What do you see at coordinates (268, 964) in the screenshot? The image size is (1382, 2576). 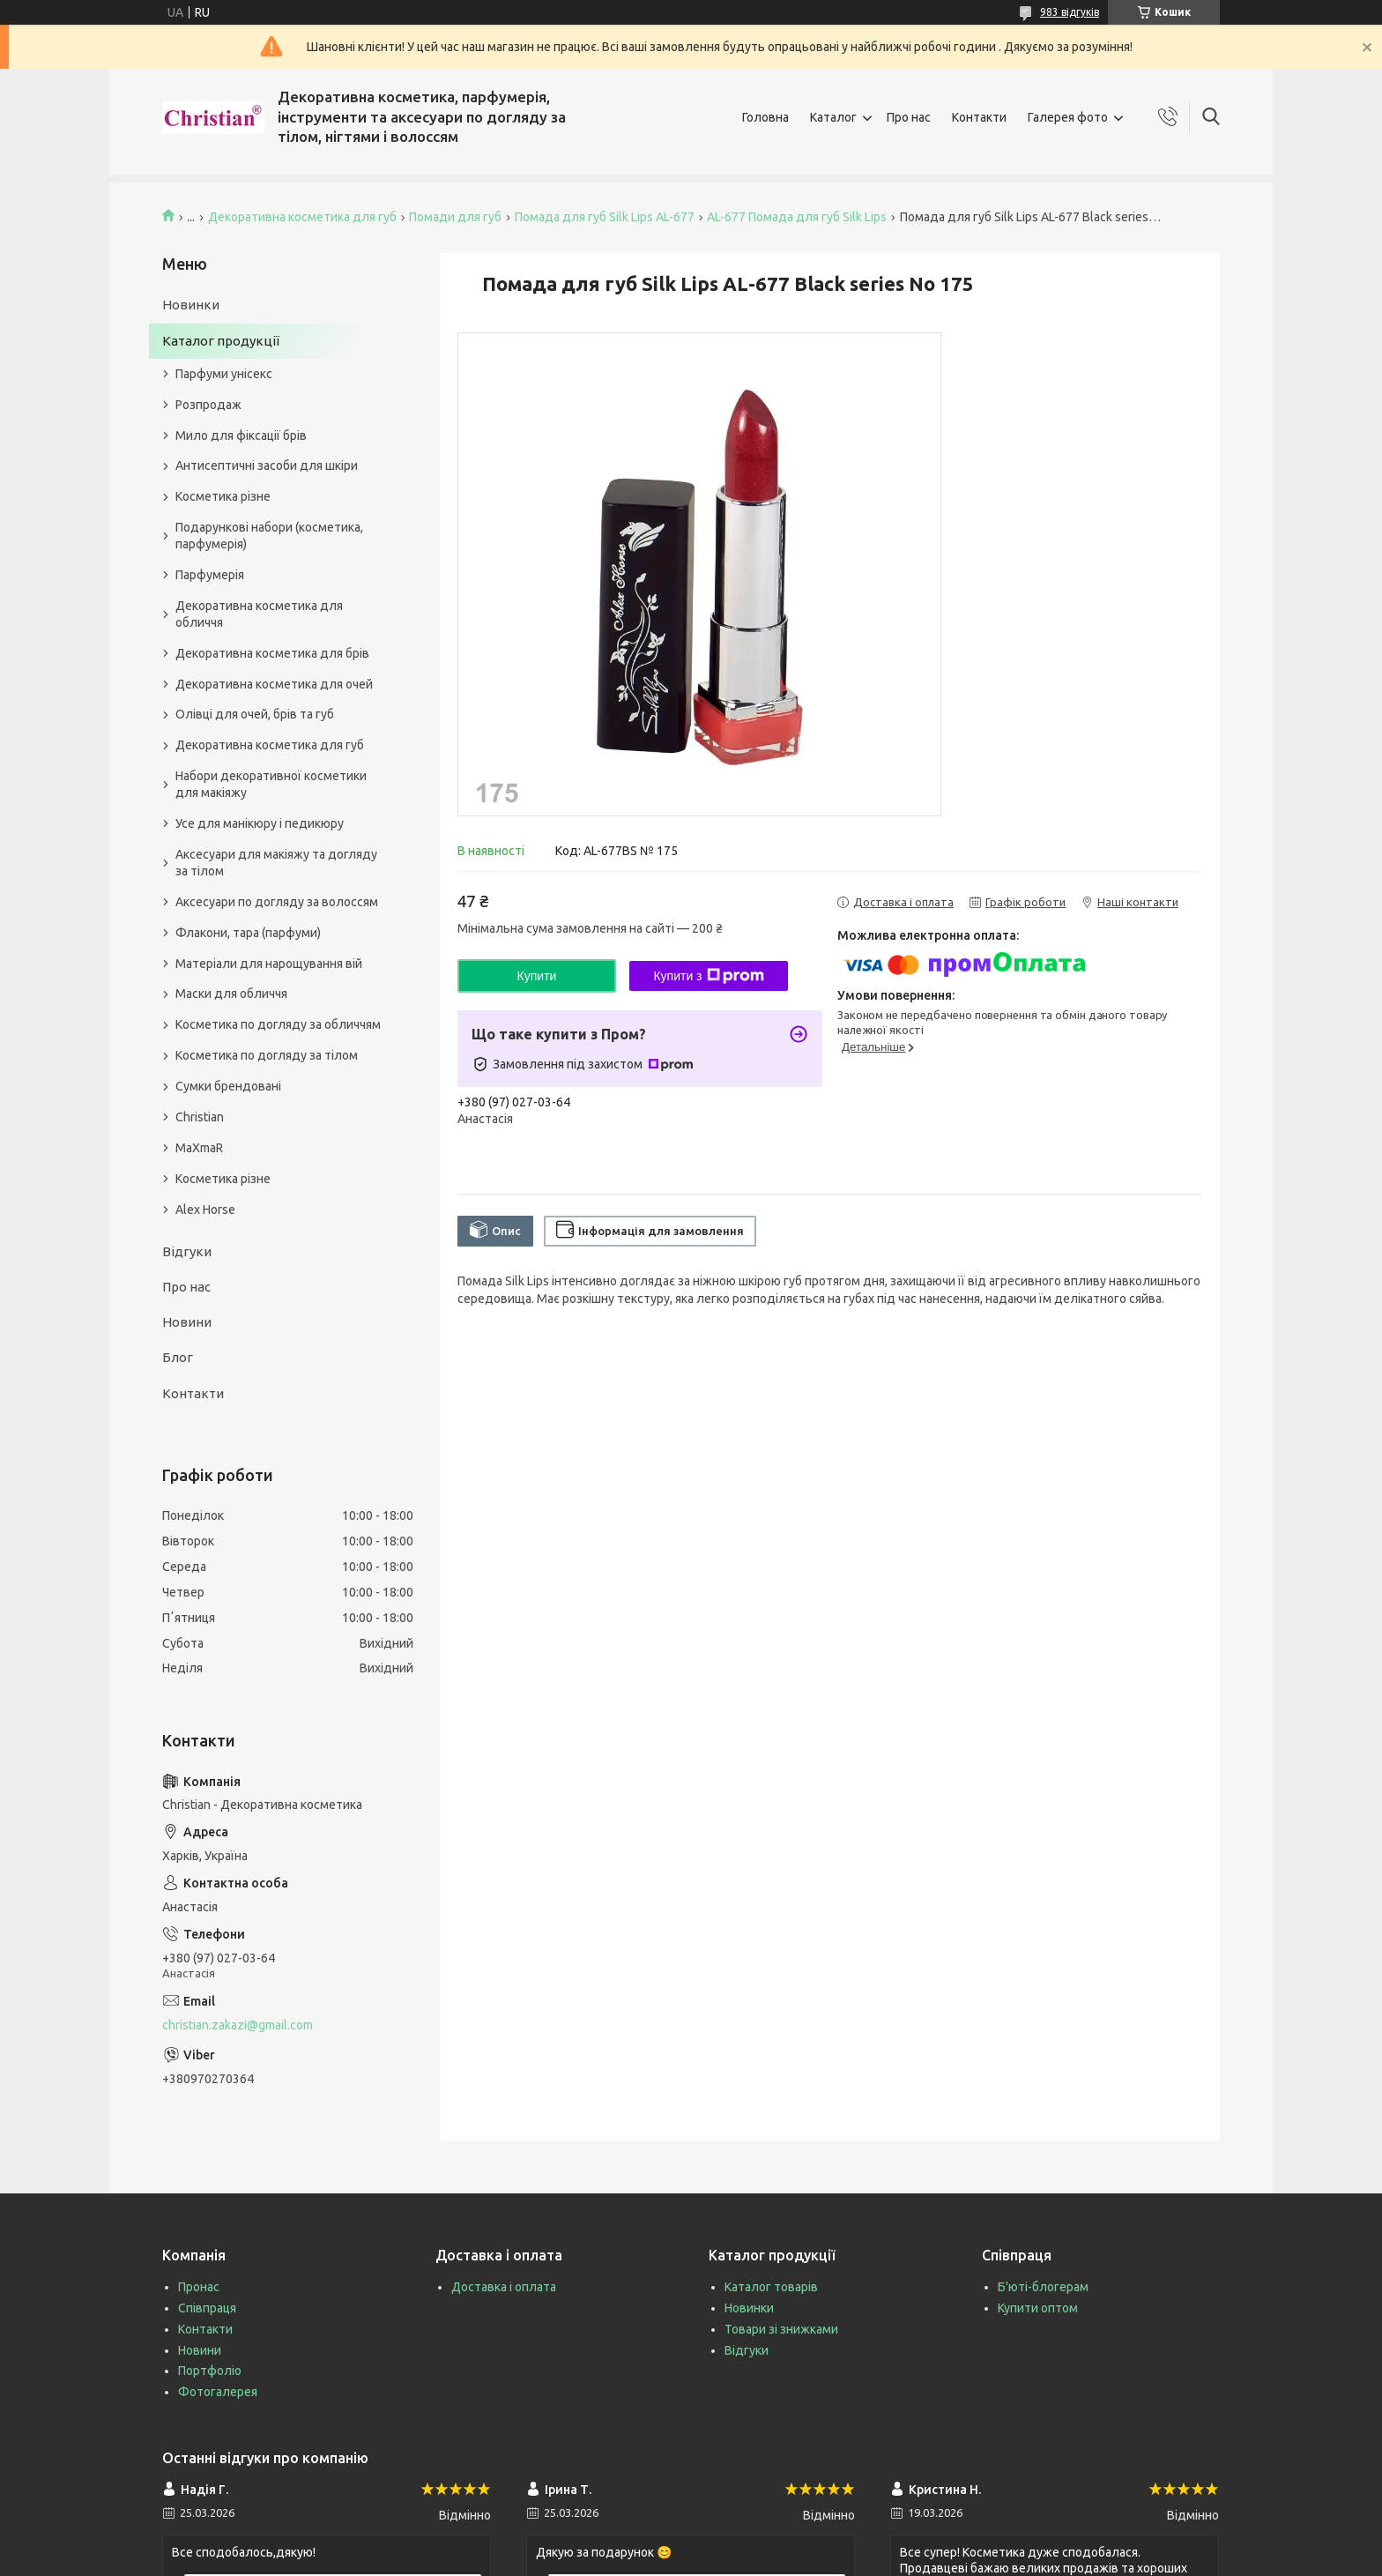 I see `Матеріали для нарощування вій` at bounding box center [268, 964].